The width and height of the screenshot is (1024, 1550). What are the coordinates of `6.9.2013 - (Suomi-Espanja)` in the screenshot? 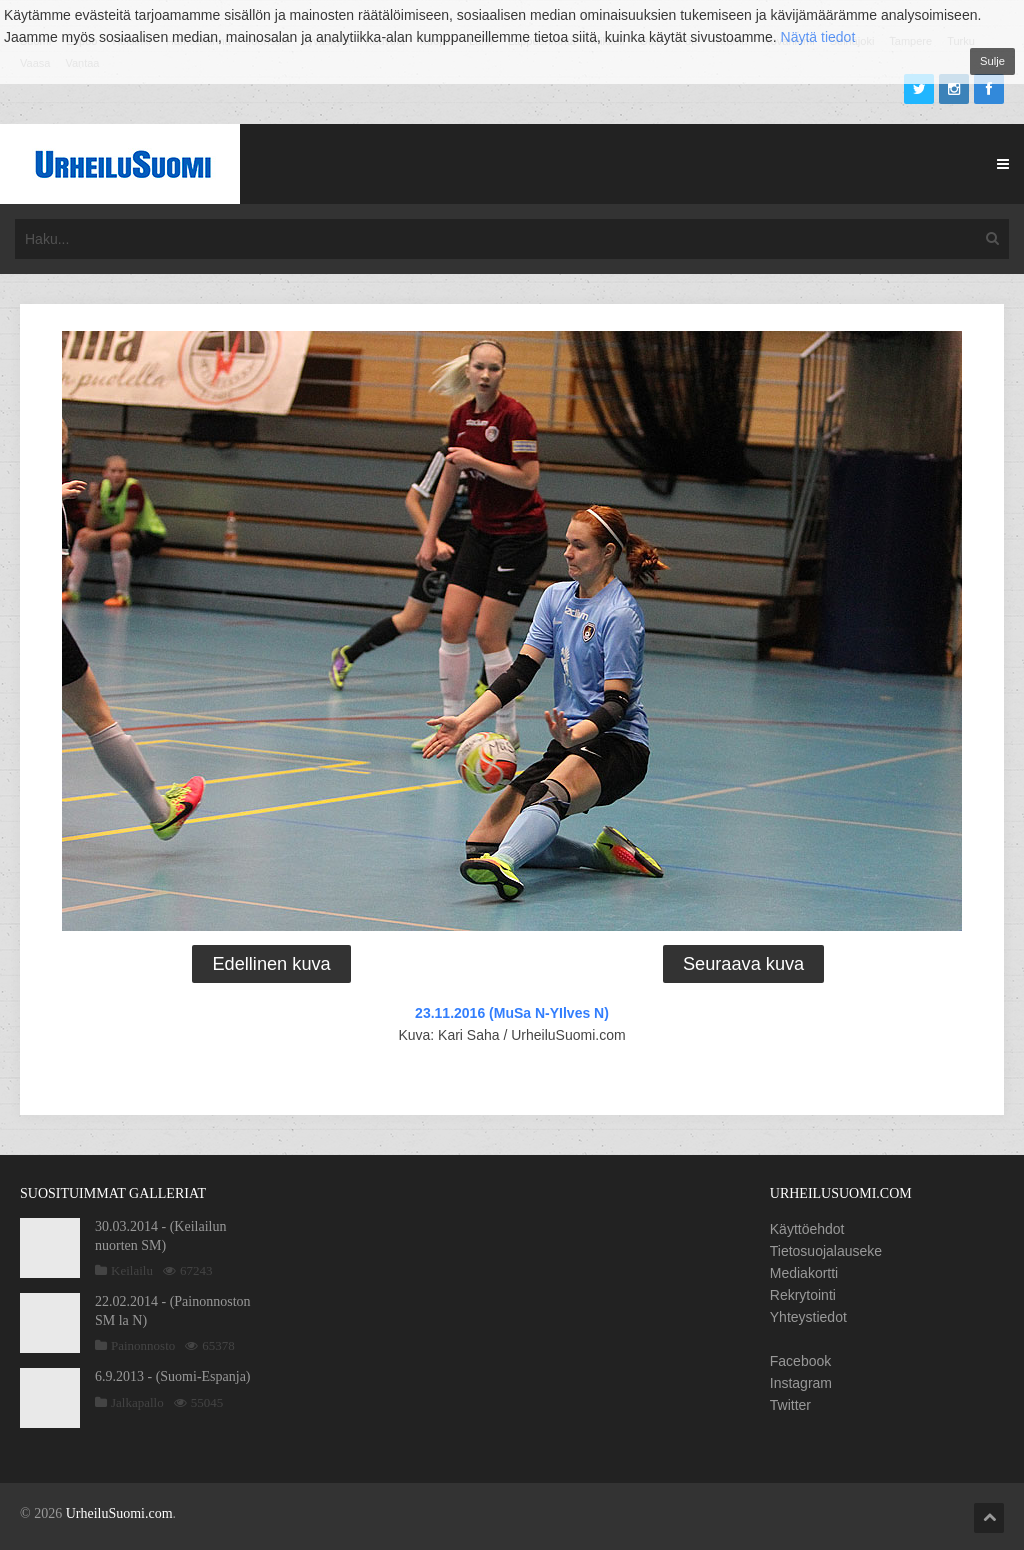 It's located at (173, 1376).